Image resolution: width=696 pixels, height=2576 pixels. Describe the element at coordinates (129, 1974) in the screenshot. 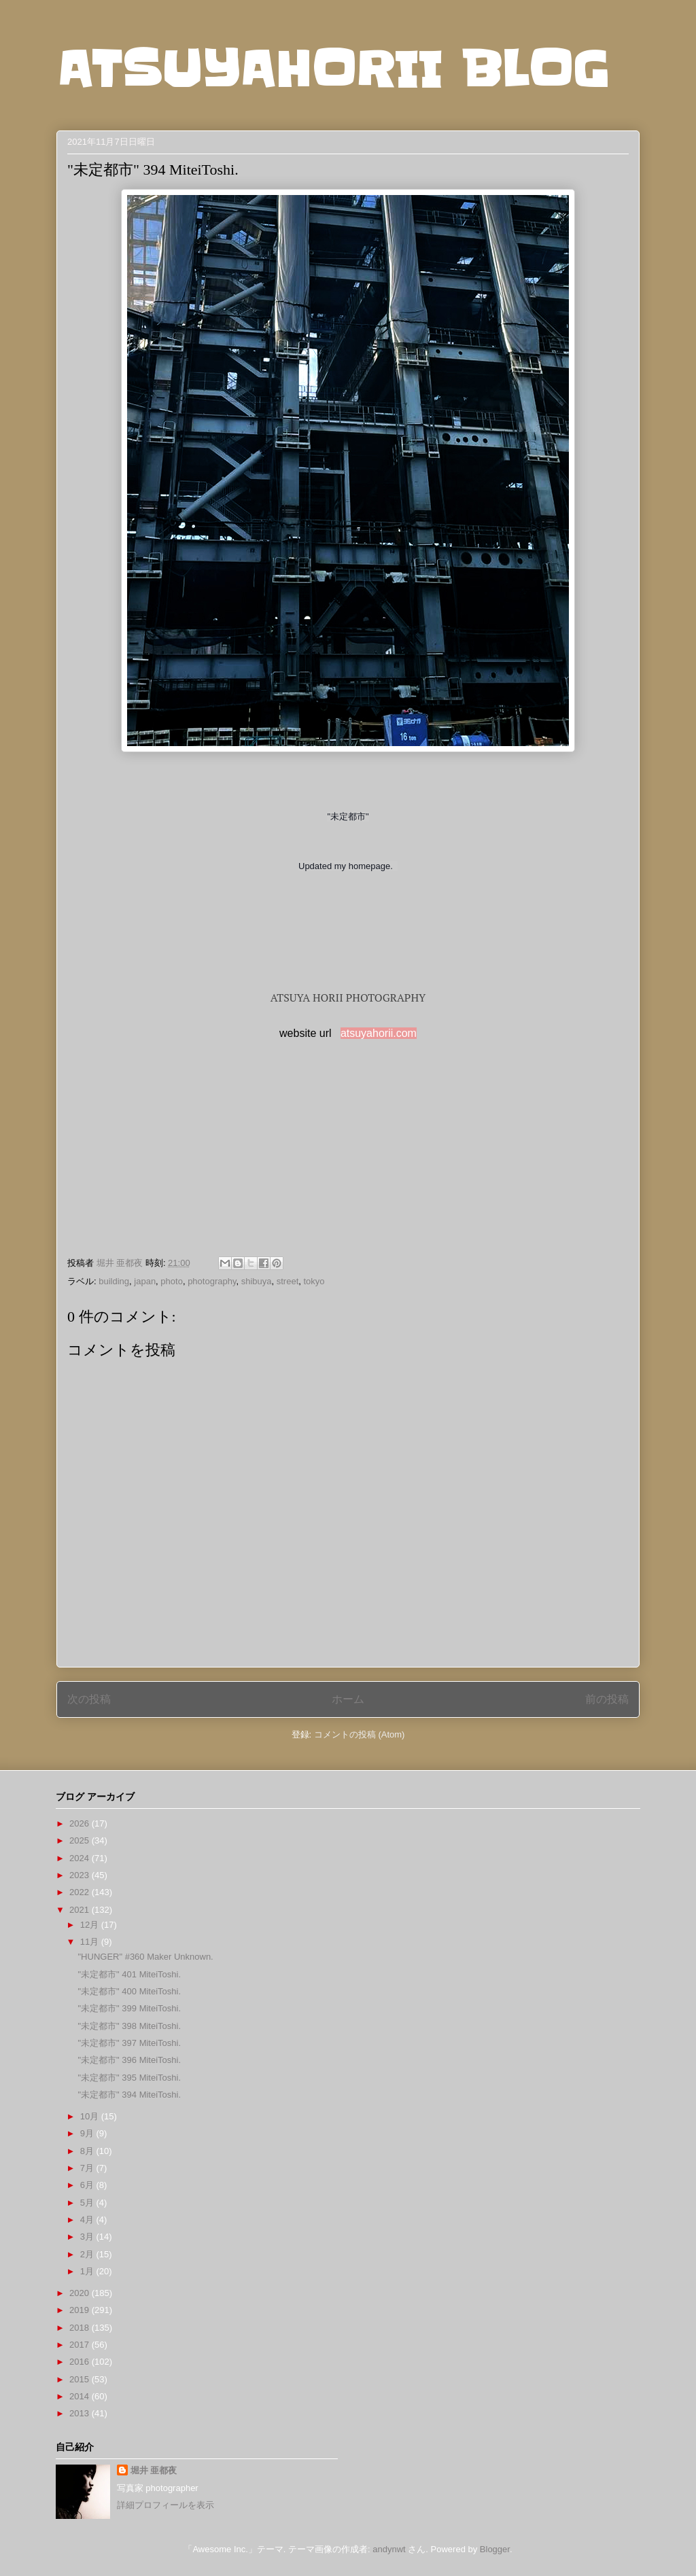

I see `"未定都市" 401 MiteiToshi.` at that location.